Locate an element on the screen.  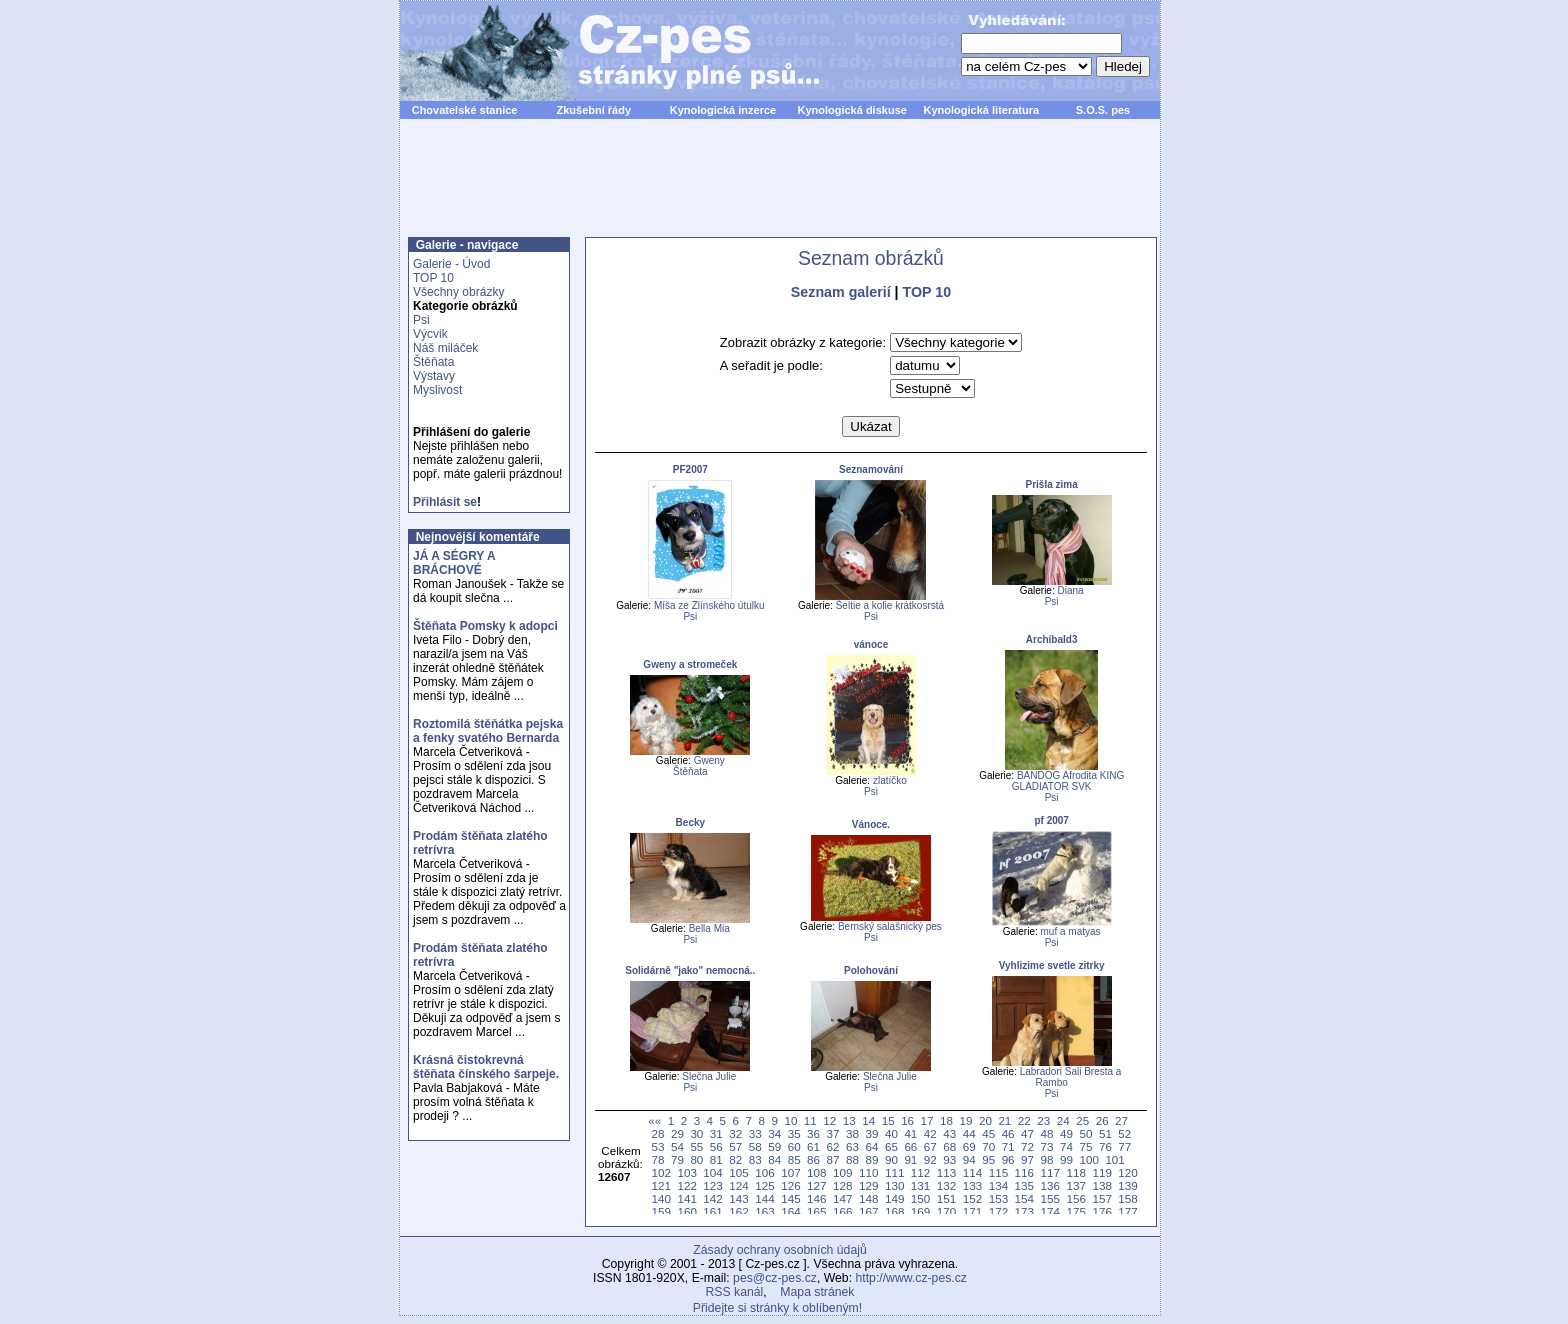
116 is located at coordinates (1024, 1172).